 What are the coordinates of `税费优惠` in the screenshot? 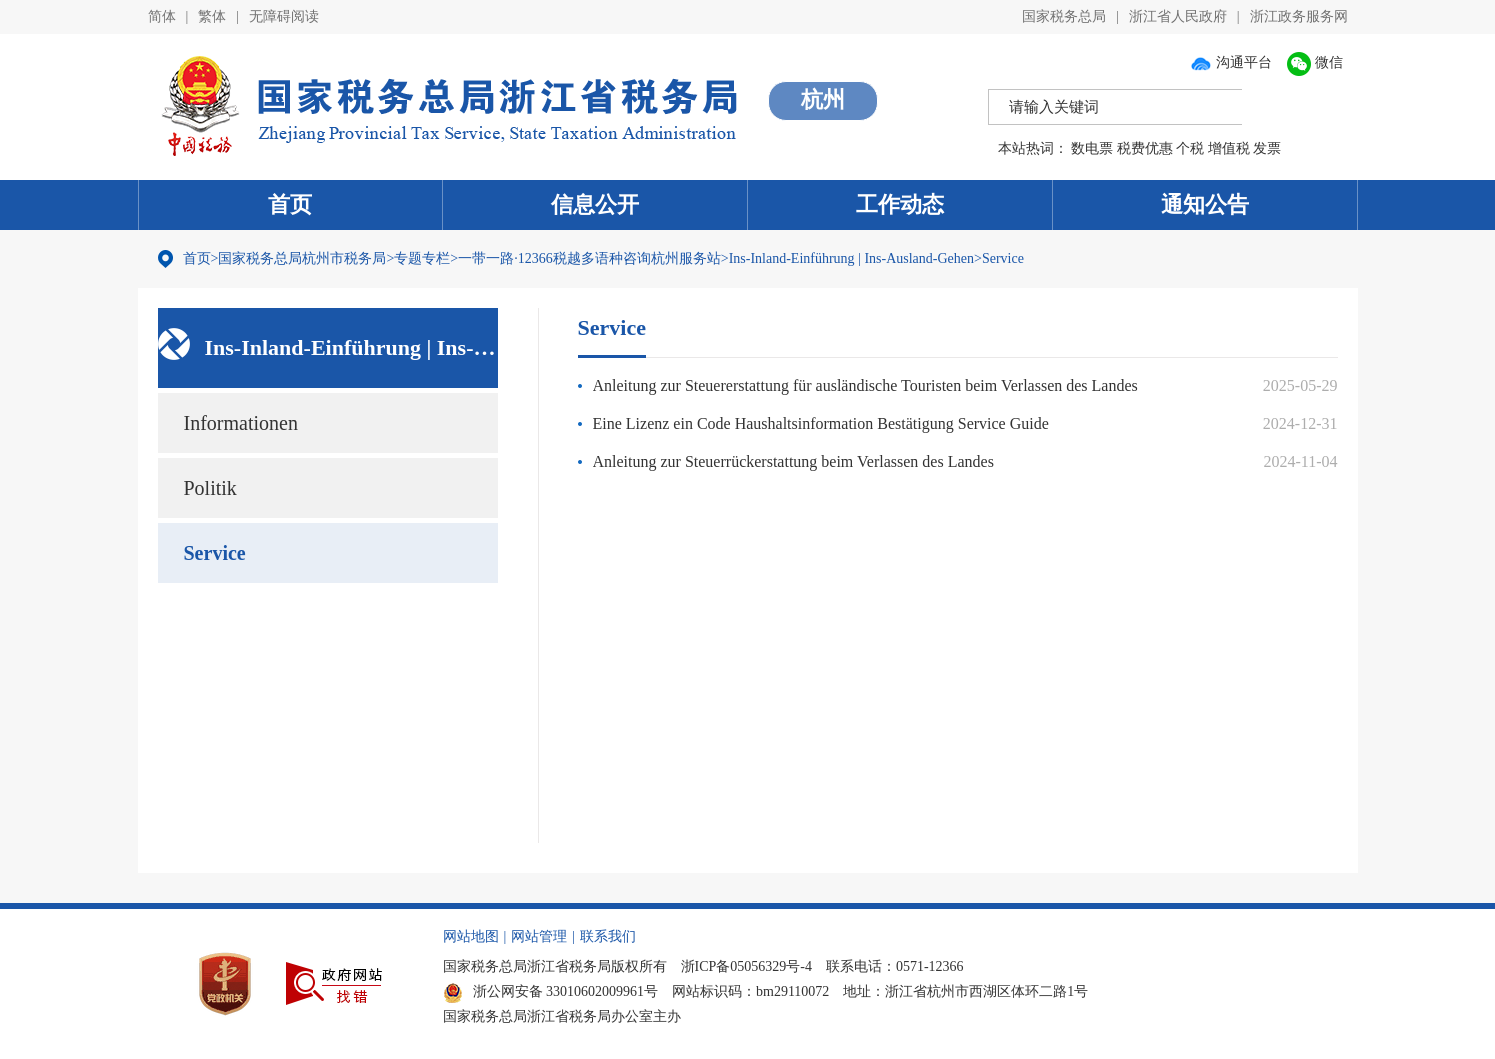 It's located at (1145, 148).